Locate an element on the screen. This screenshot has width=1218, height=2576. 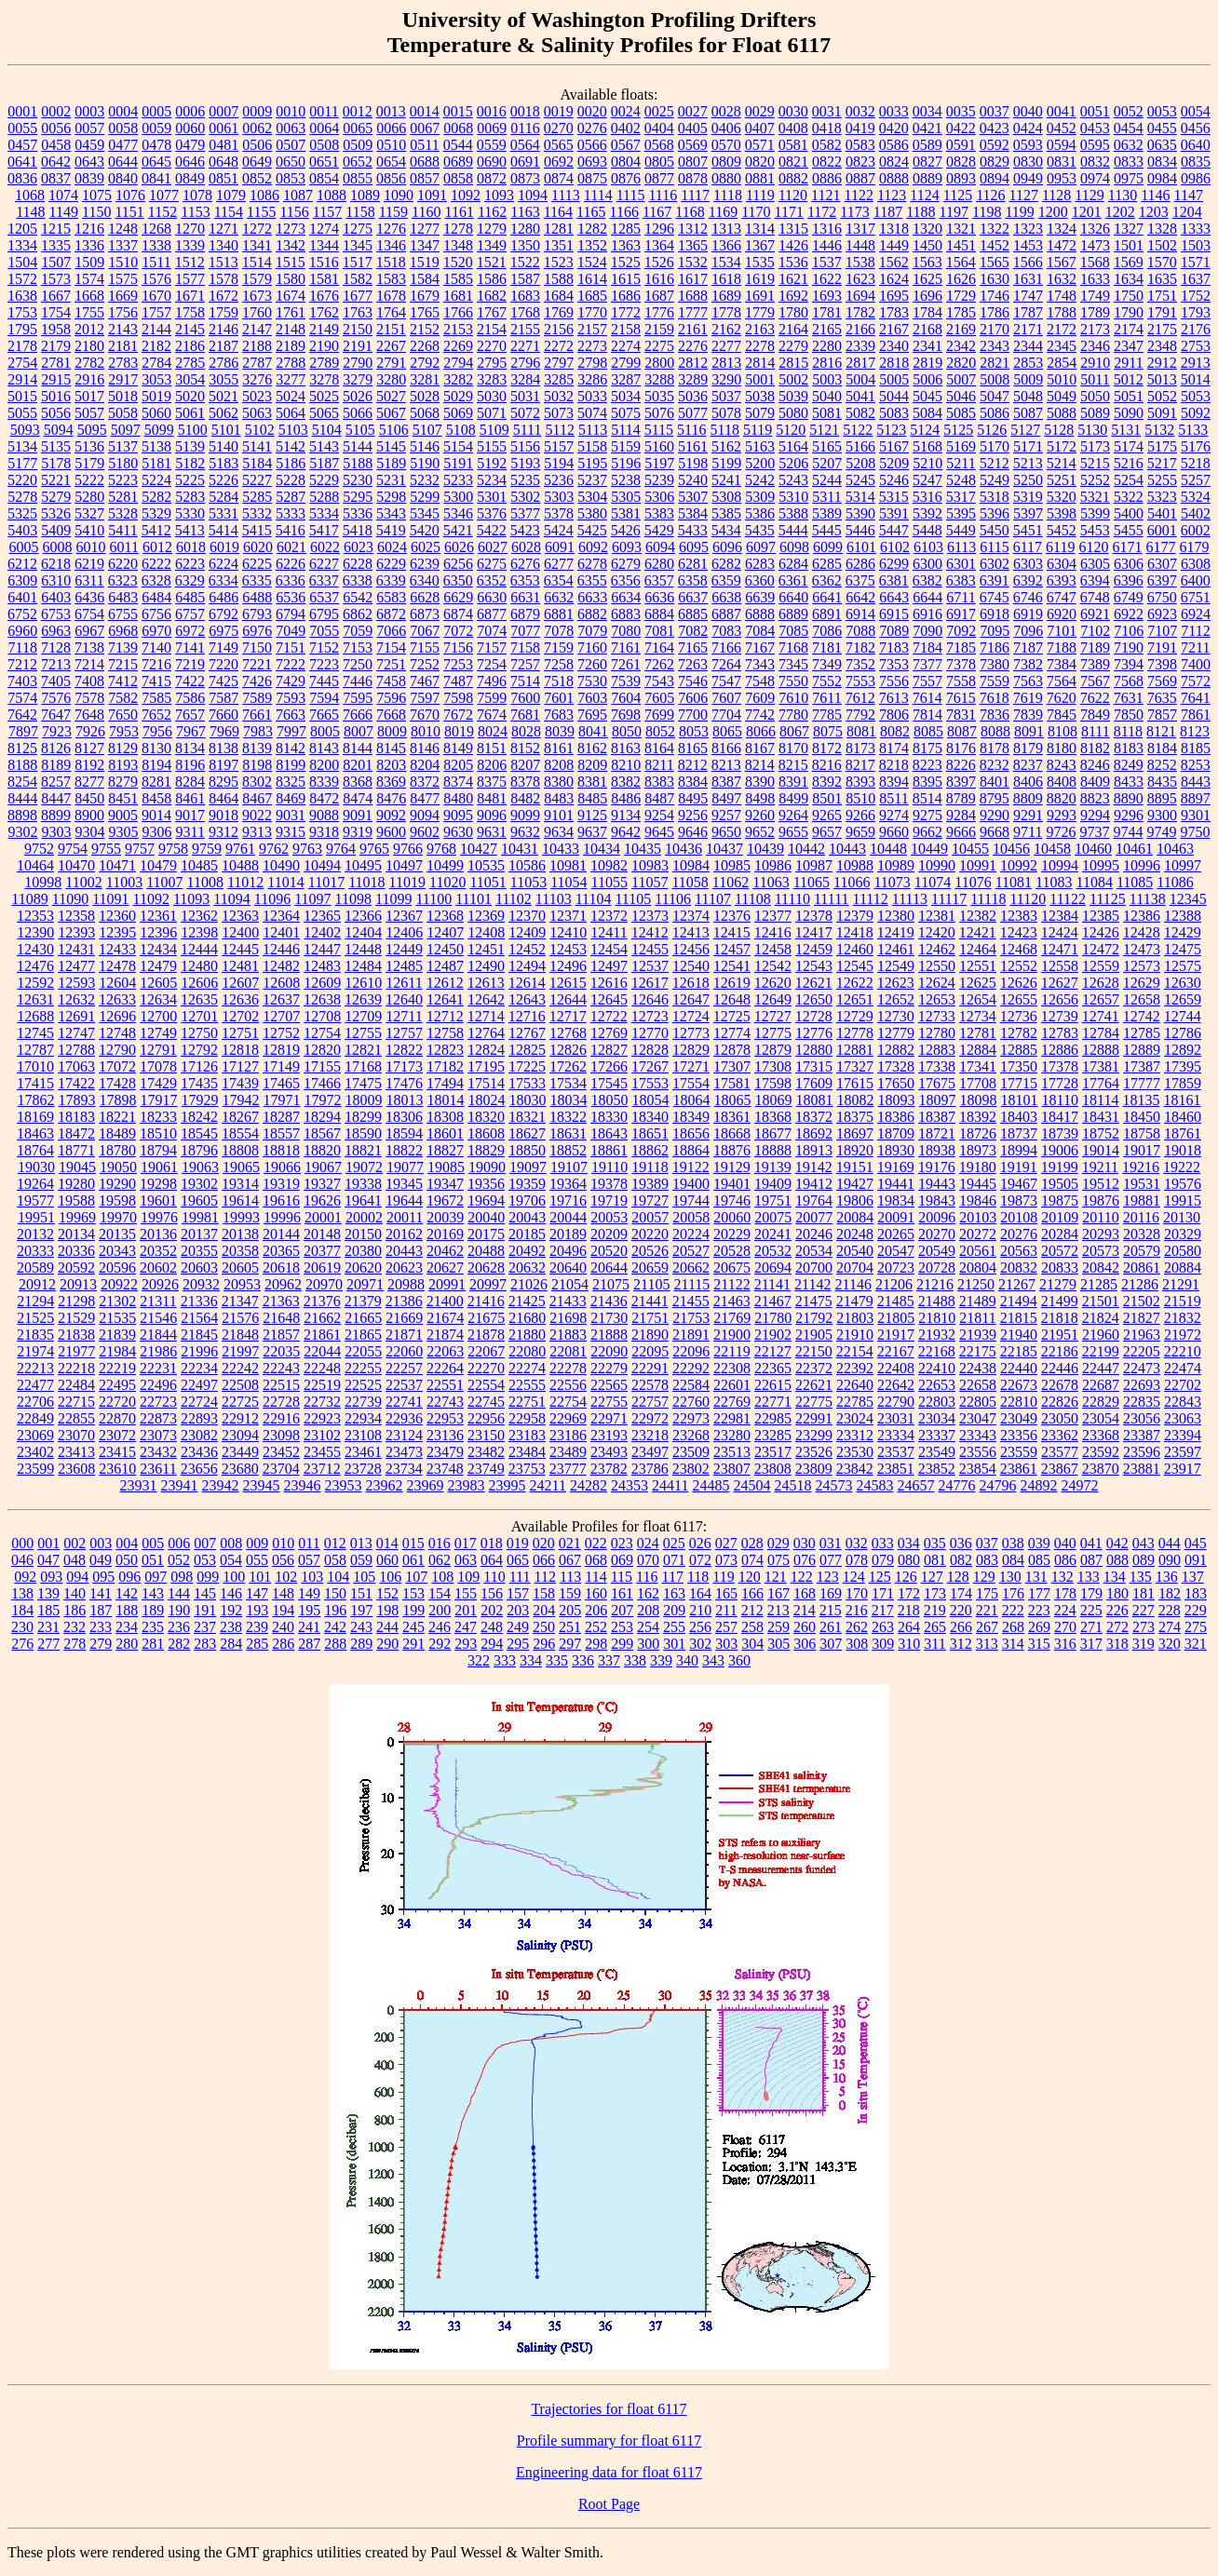
5131 is located at coordinates (1126, 430).